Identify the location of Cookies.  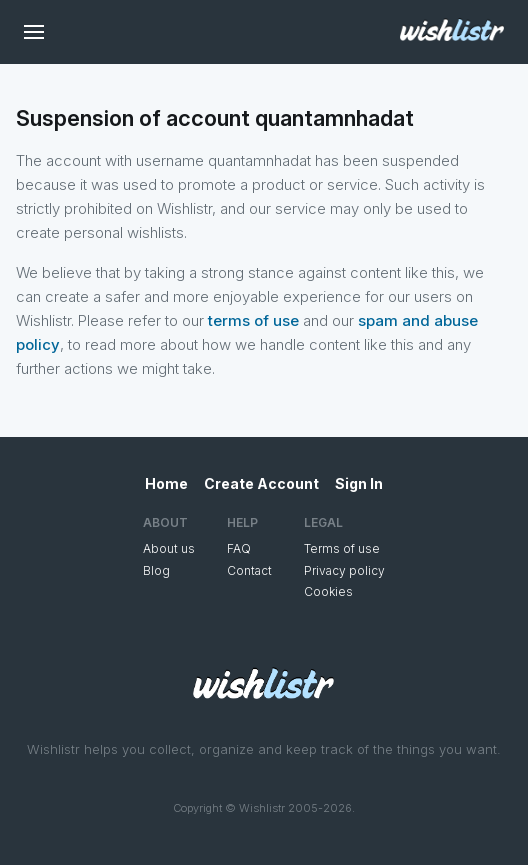
(328, 591).